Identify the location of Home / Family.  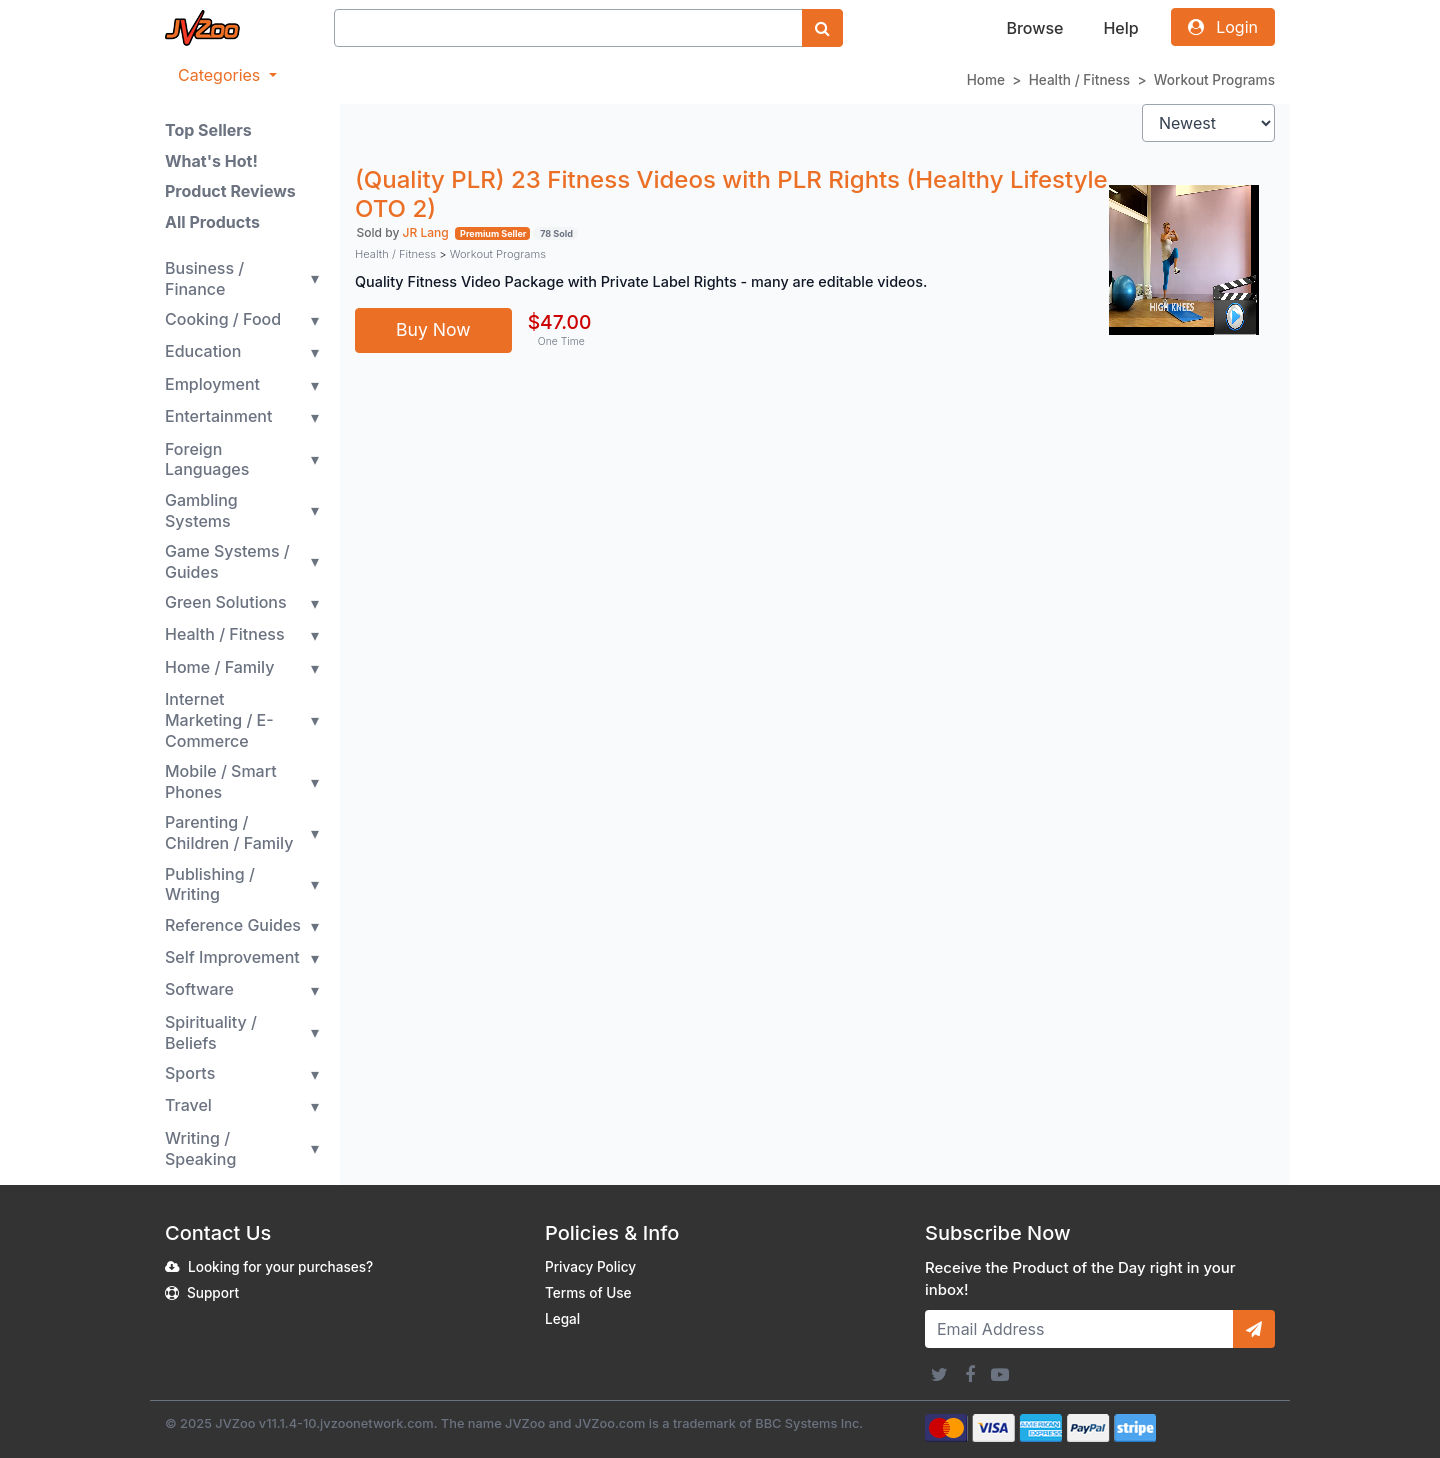
(219, 667).